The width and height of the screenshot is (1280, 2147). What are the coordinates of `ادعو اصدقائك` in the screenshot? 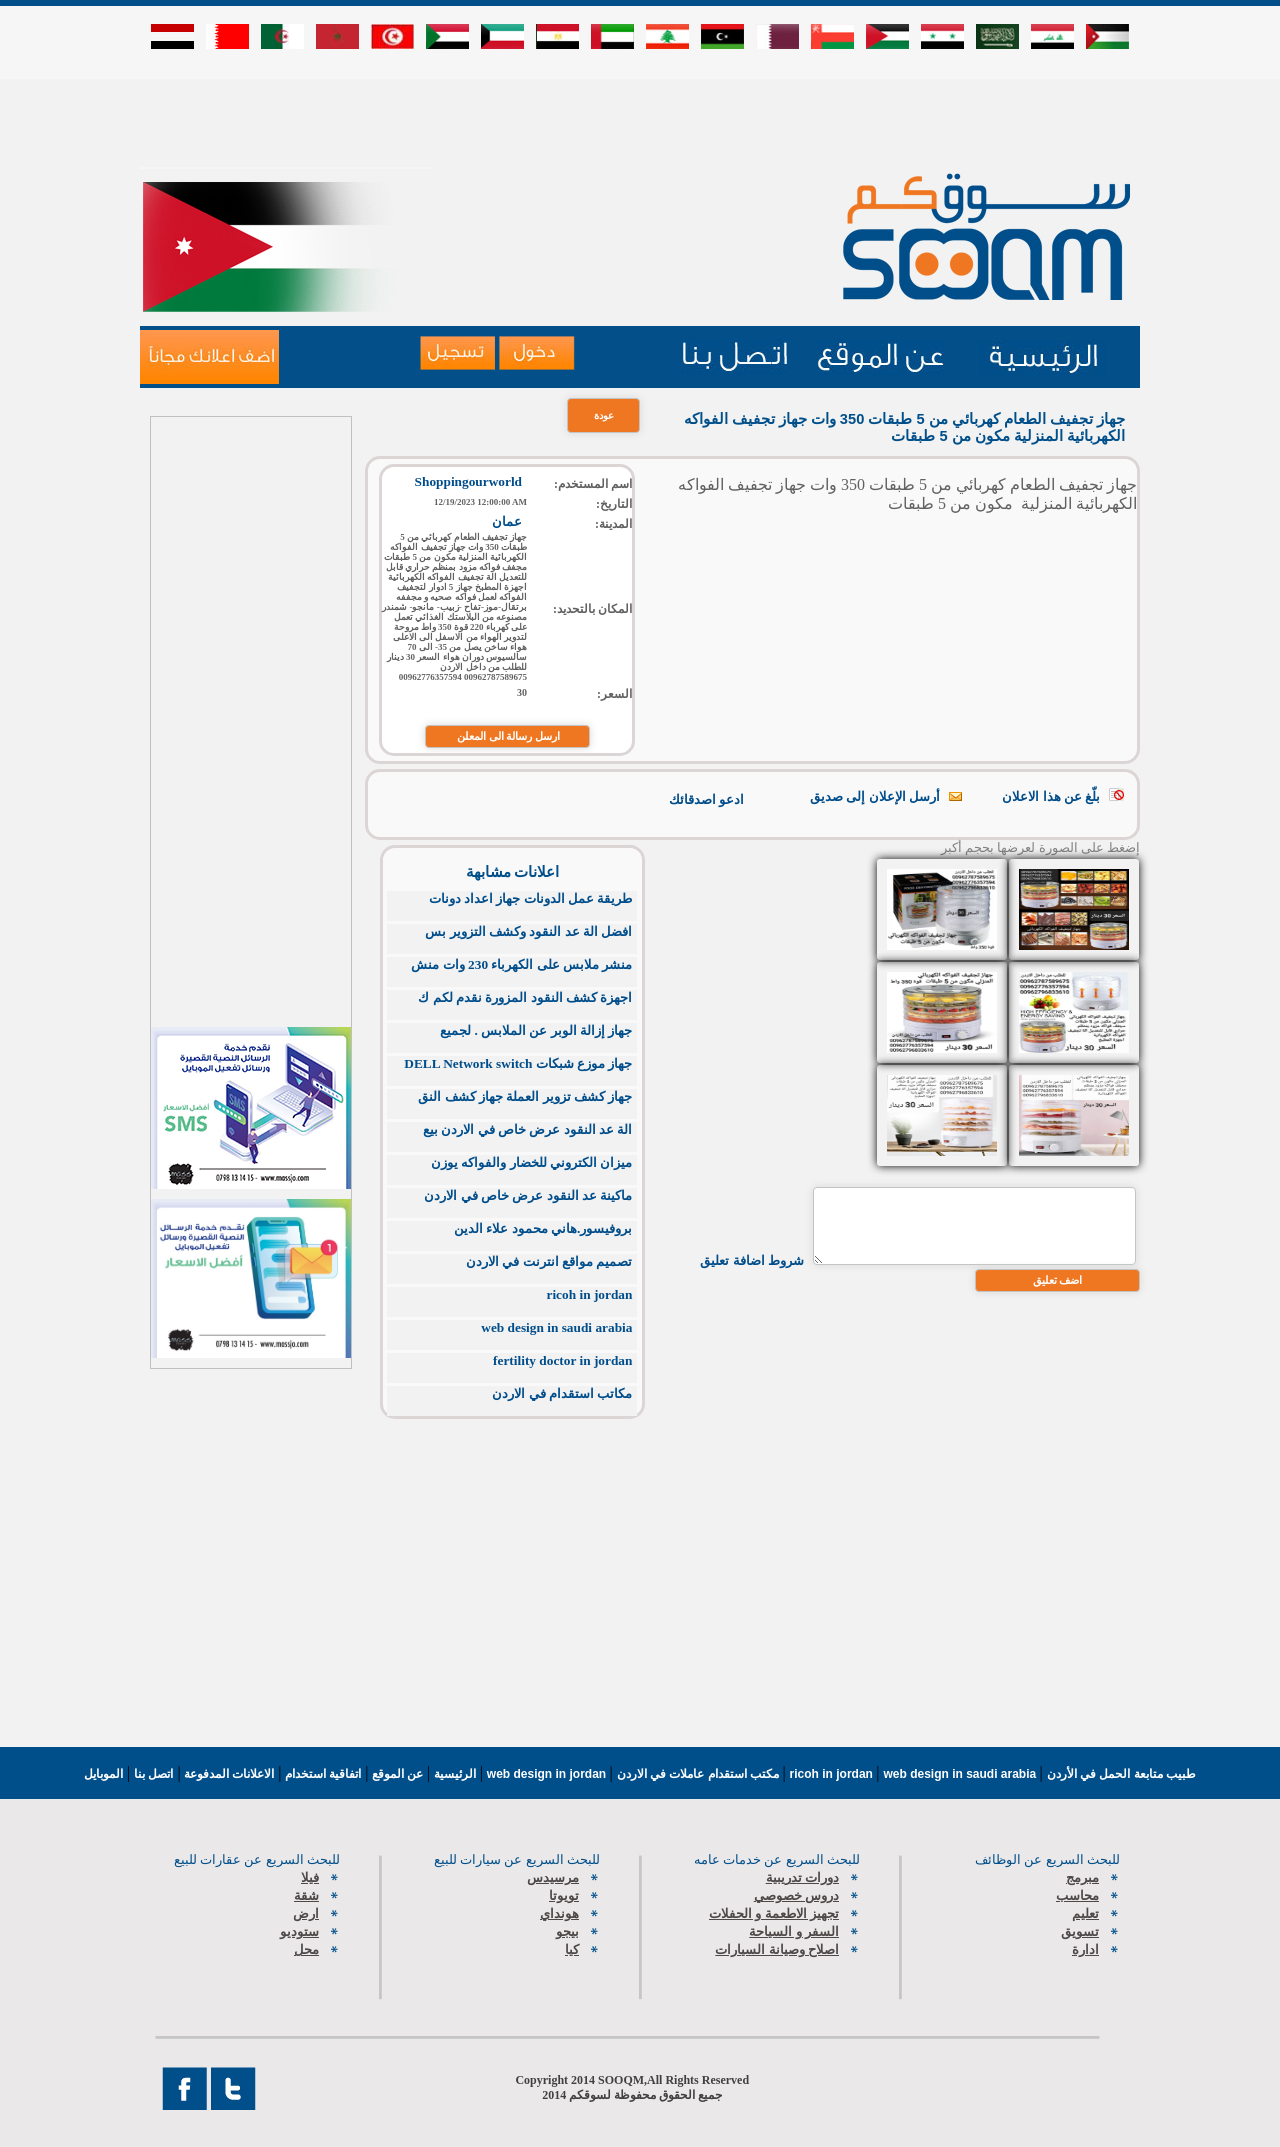 It's located at (706, 799).